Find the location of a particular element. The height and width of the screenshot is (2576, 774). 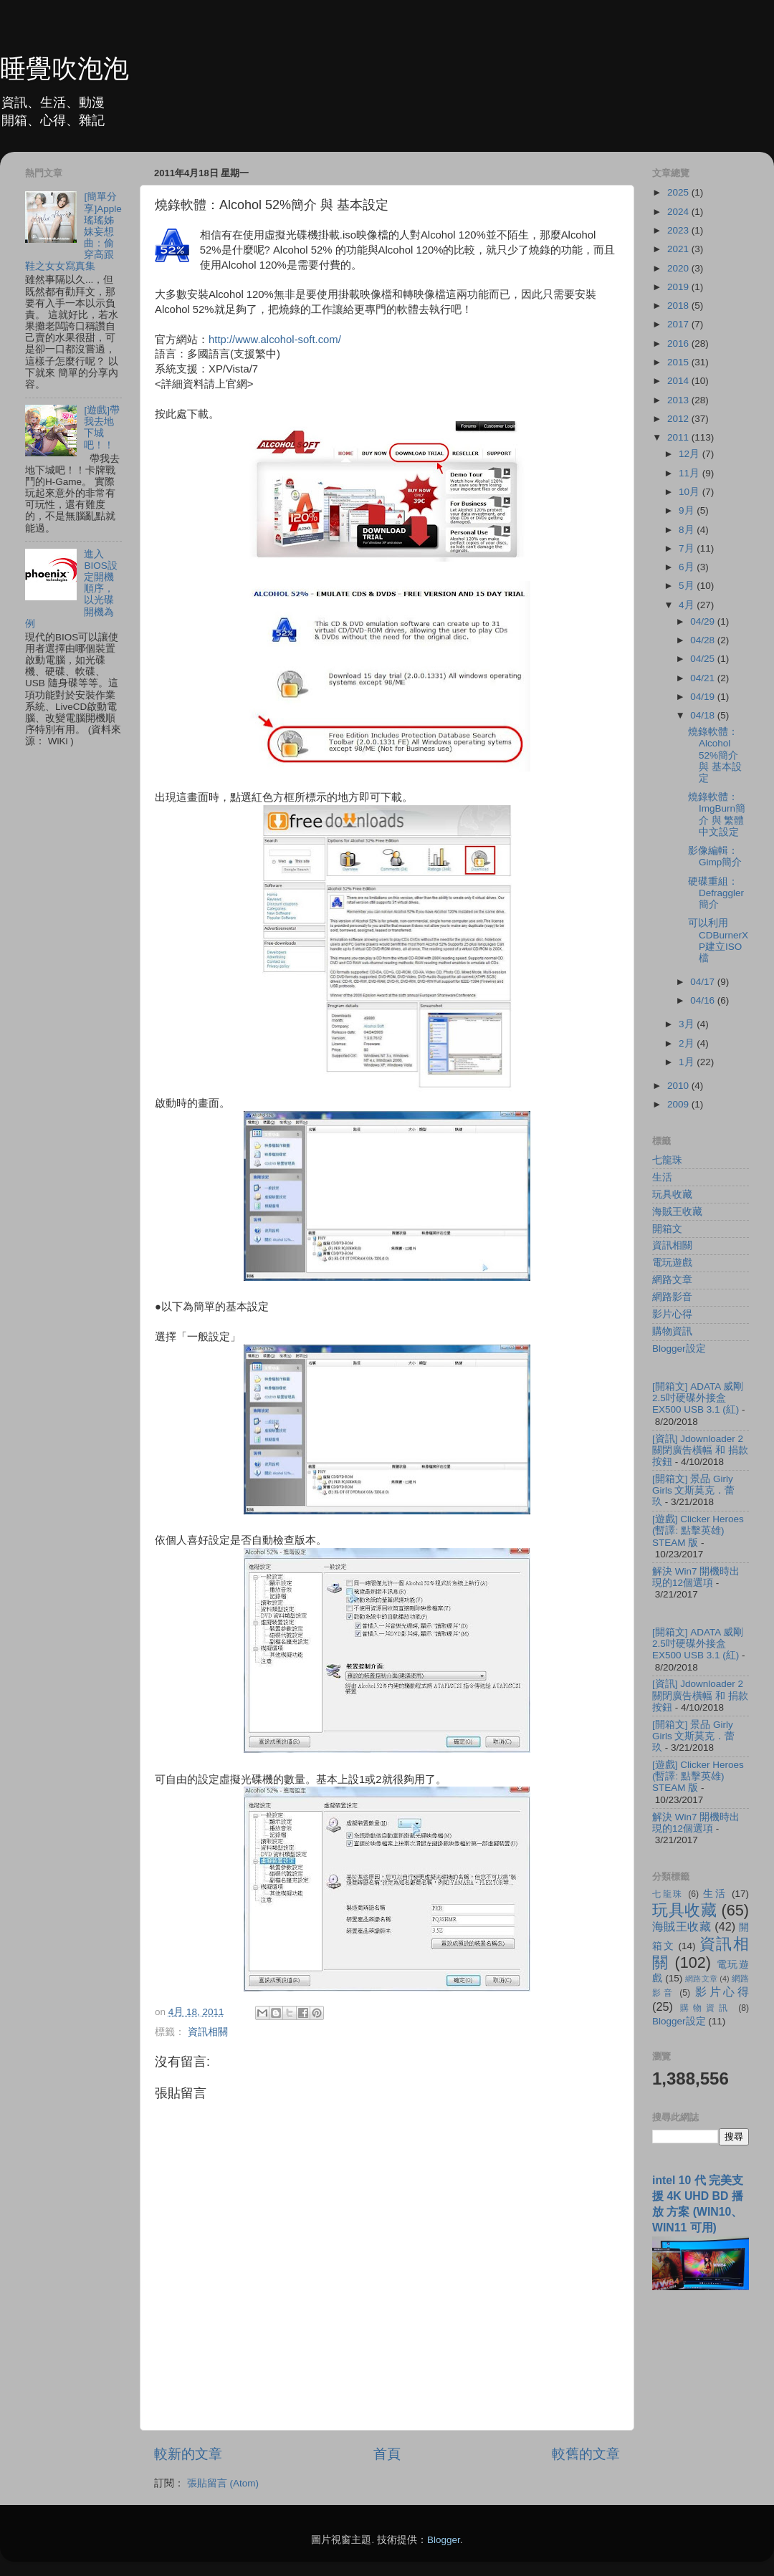

2018 is located at coordinates (679, 305).